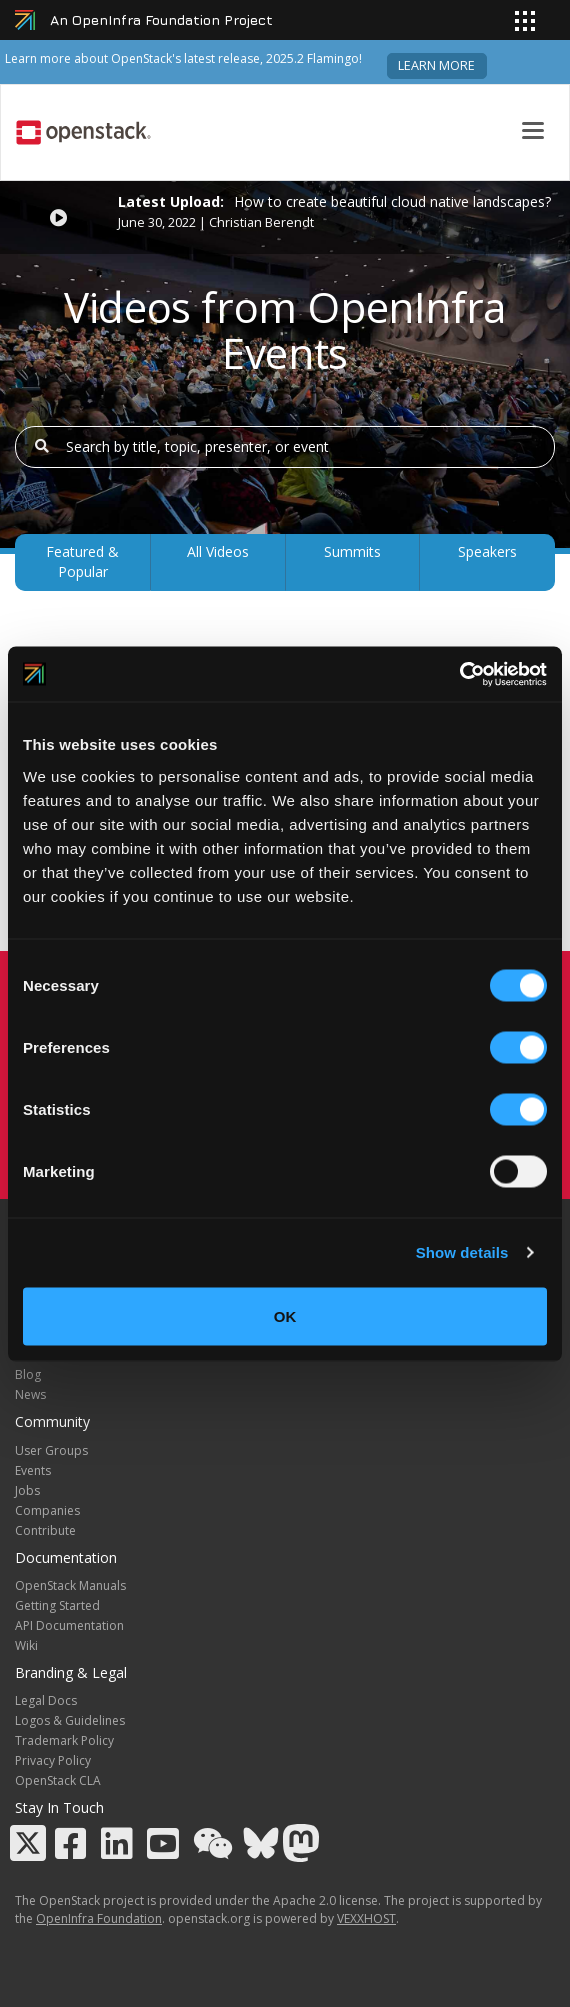  What do you see at coordinates (33, 1470) in the screenshot?
I see `Events` at bounding box center [33, 1470].